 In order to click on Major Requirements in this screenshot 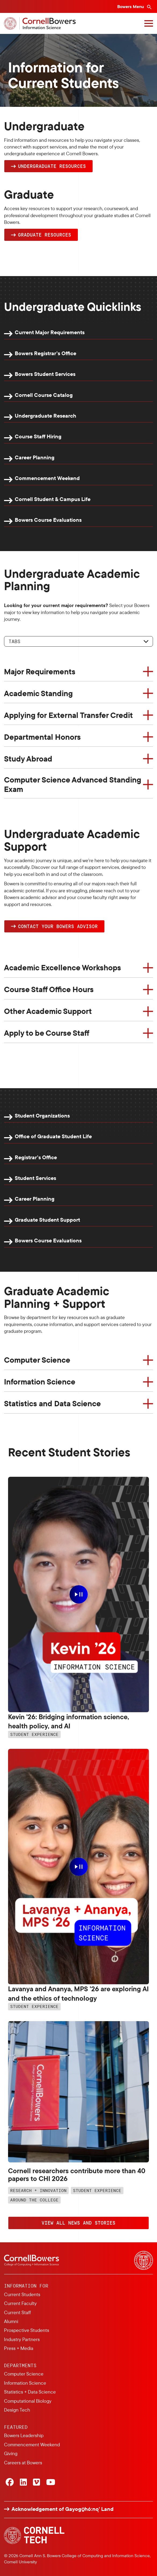, I will do `click(39, 671)`.